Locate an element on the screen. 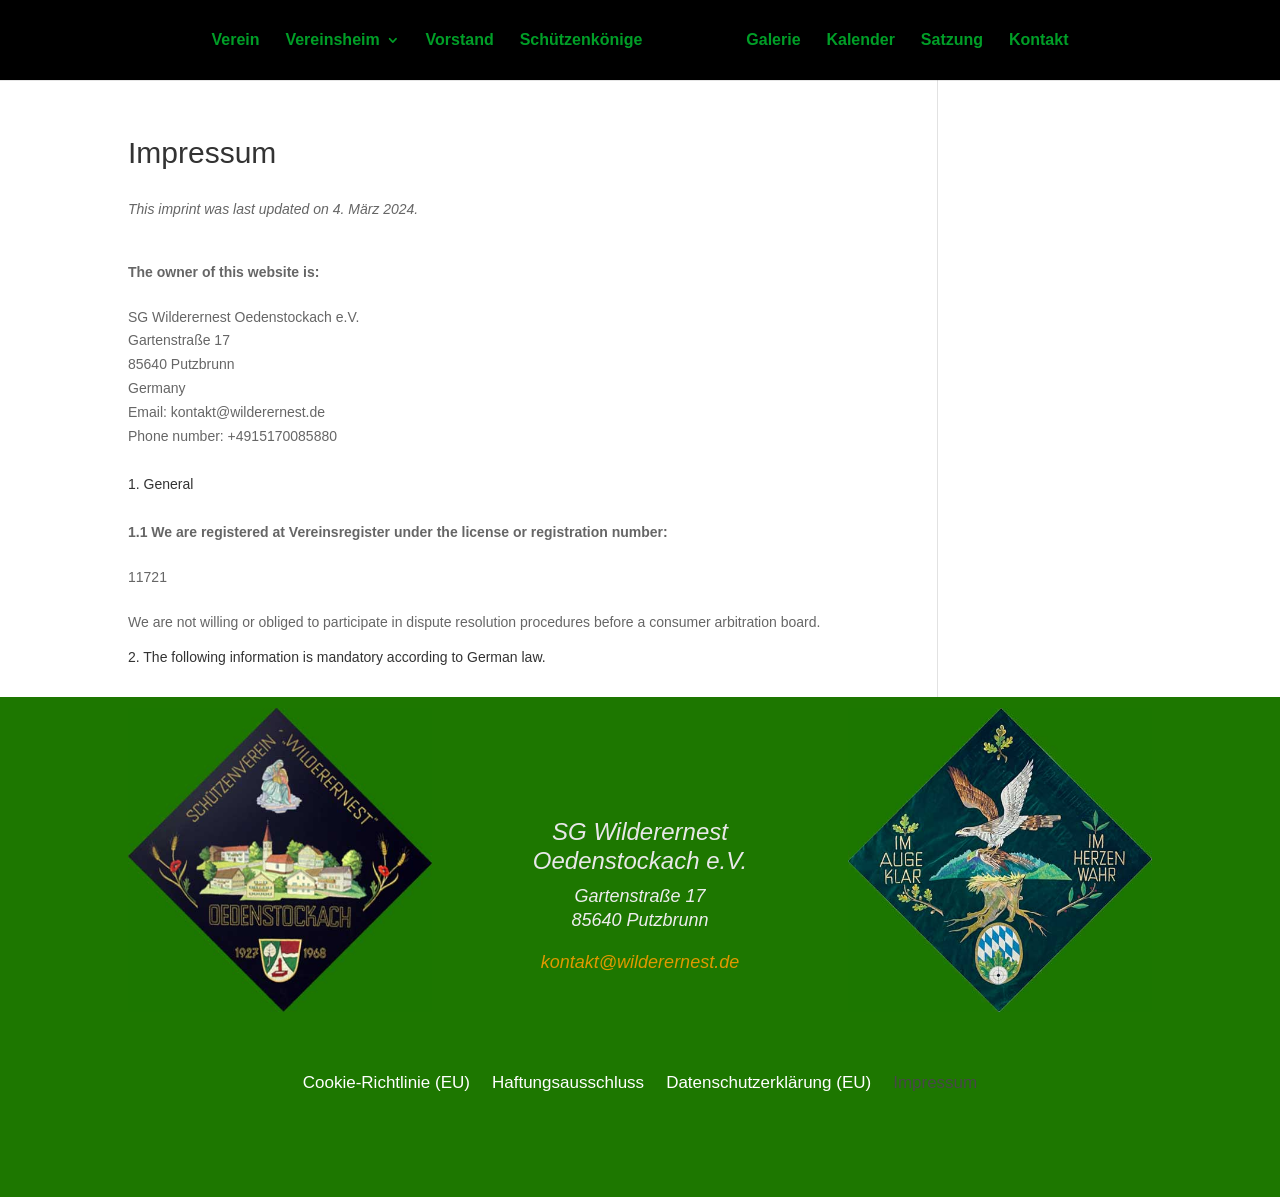 The height and width of the screenshot is (1197, 1280). Satzung is located at coordinates (952, 40).